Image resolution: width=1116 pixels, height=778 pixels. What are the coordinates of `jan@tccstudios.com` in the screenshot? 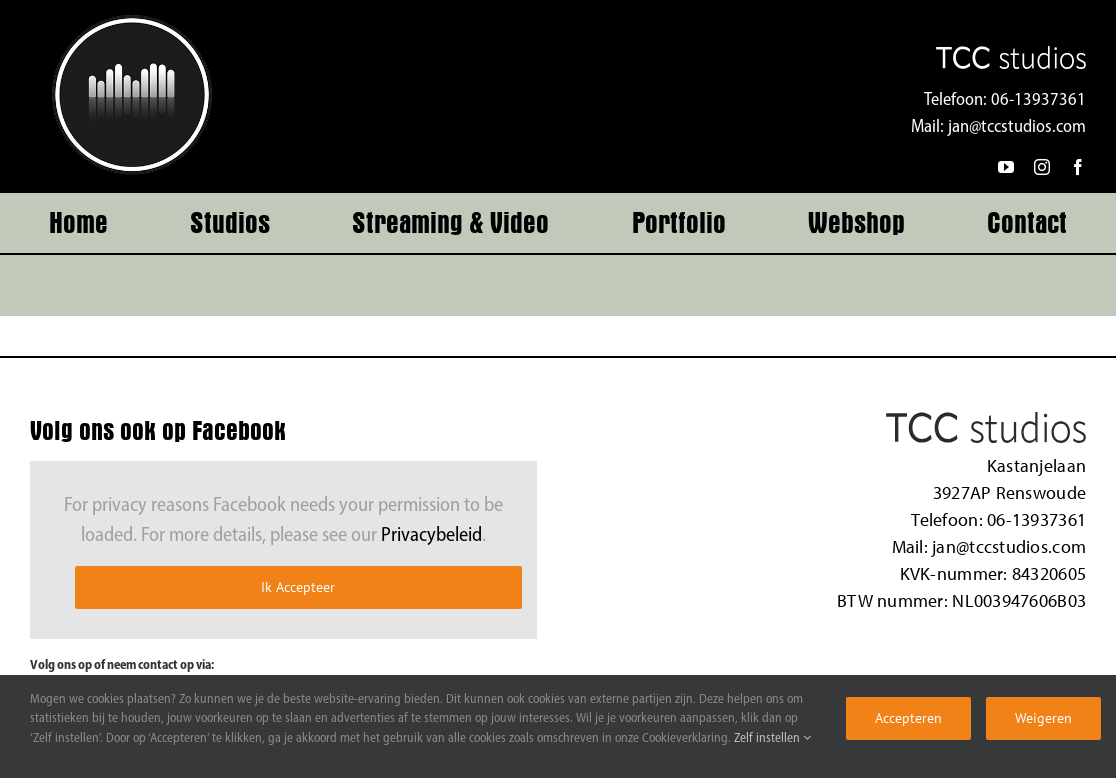 It's located at (1017, 127).